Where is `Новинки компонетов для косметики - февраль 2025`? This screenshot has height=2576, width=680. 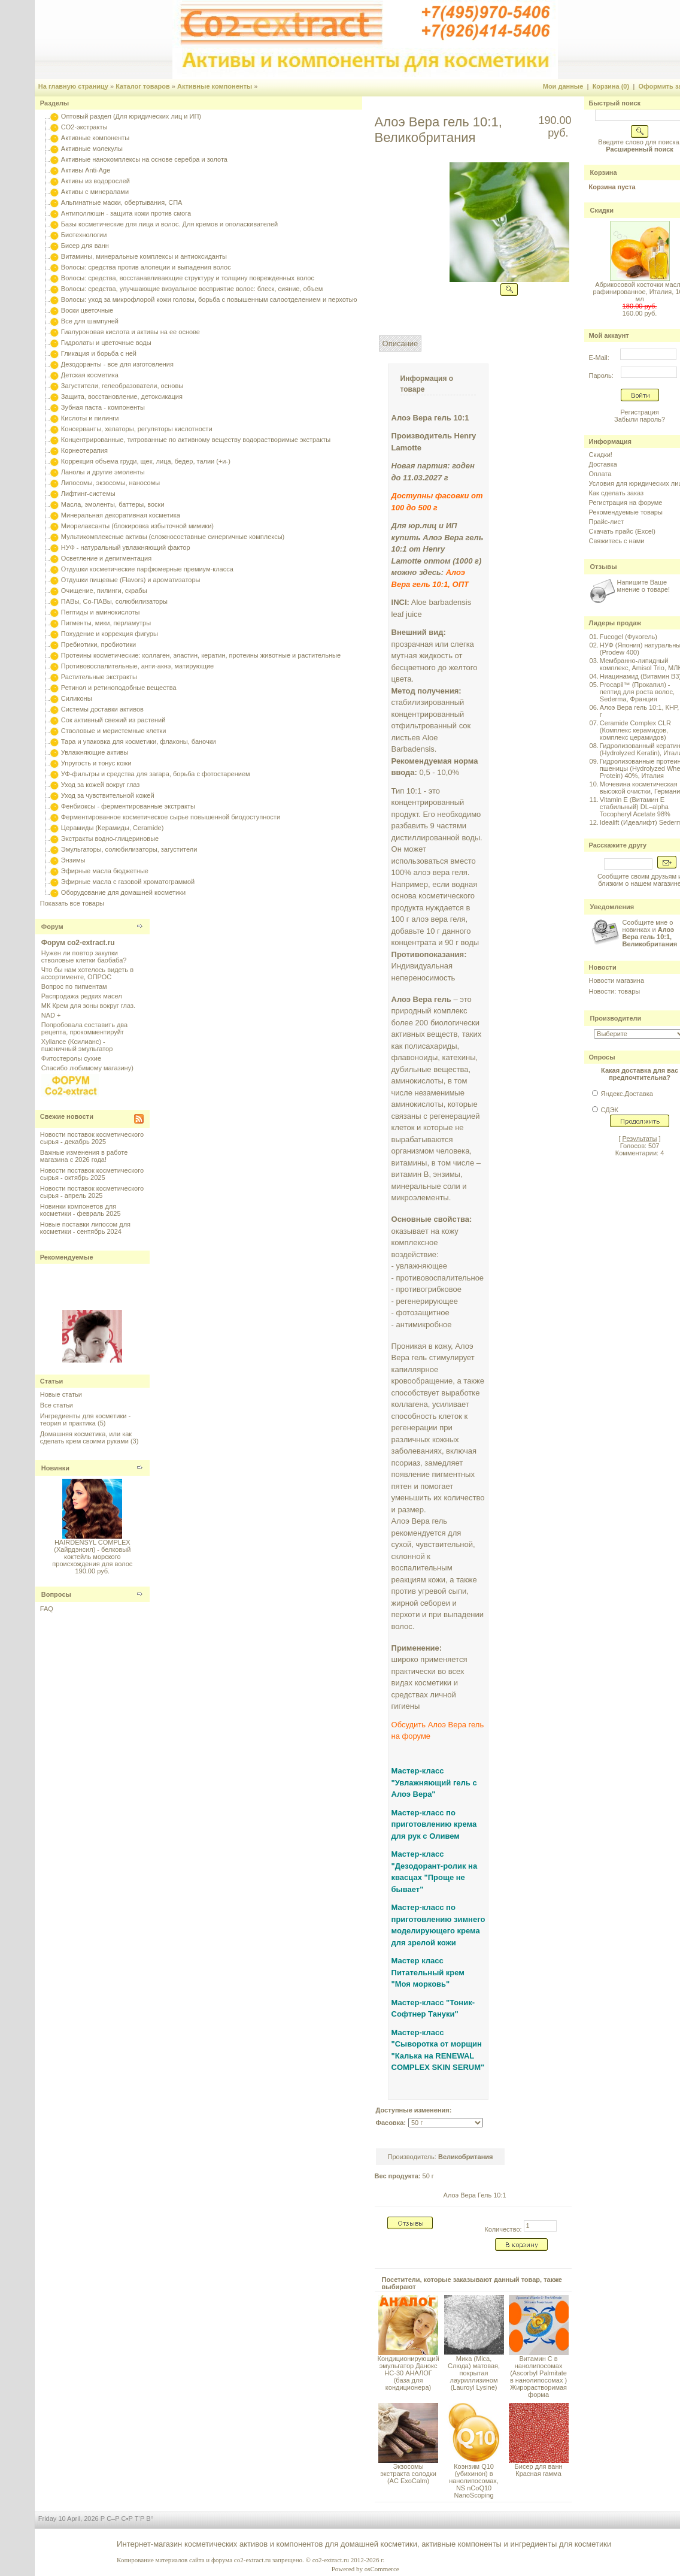 Новинки компонетов для косметики - февраль 2025 is located at coordinates (80, 1210).